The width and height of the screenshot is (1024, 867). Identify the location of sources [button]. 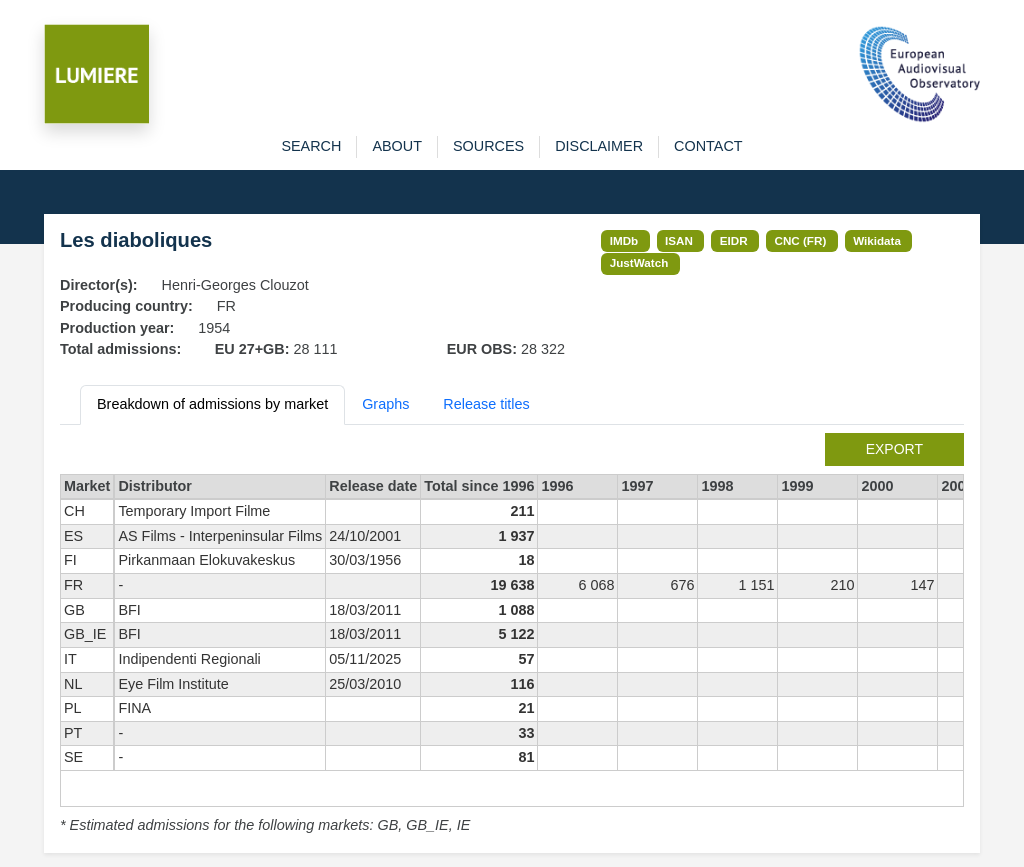
(488, 146).